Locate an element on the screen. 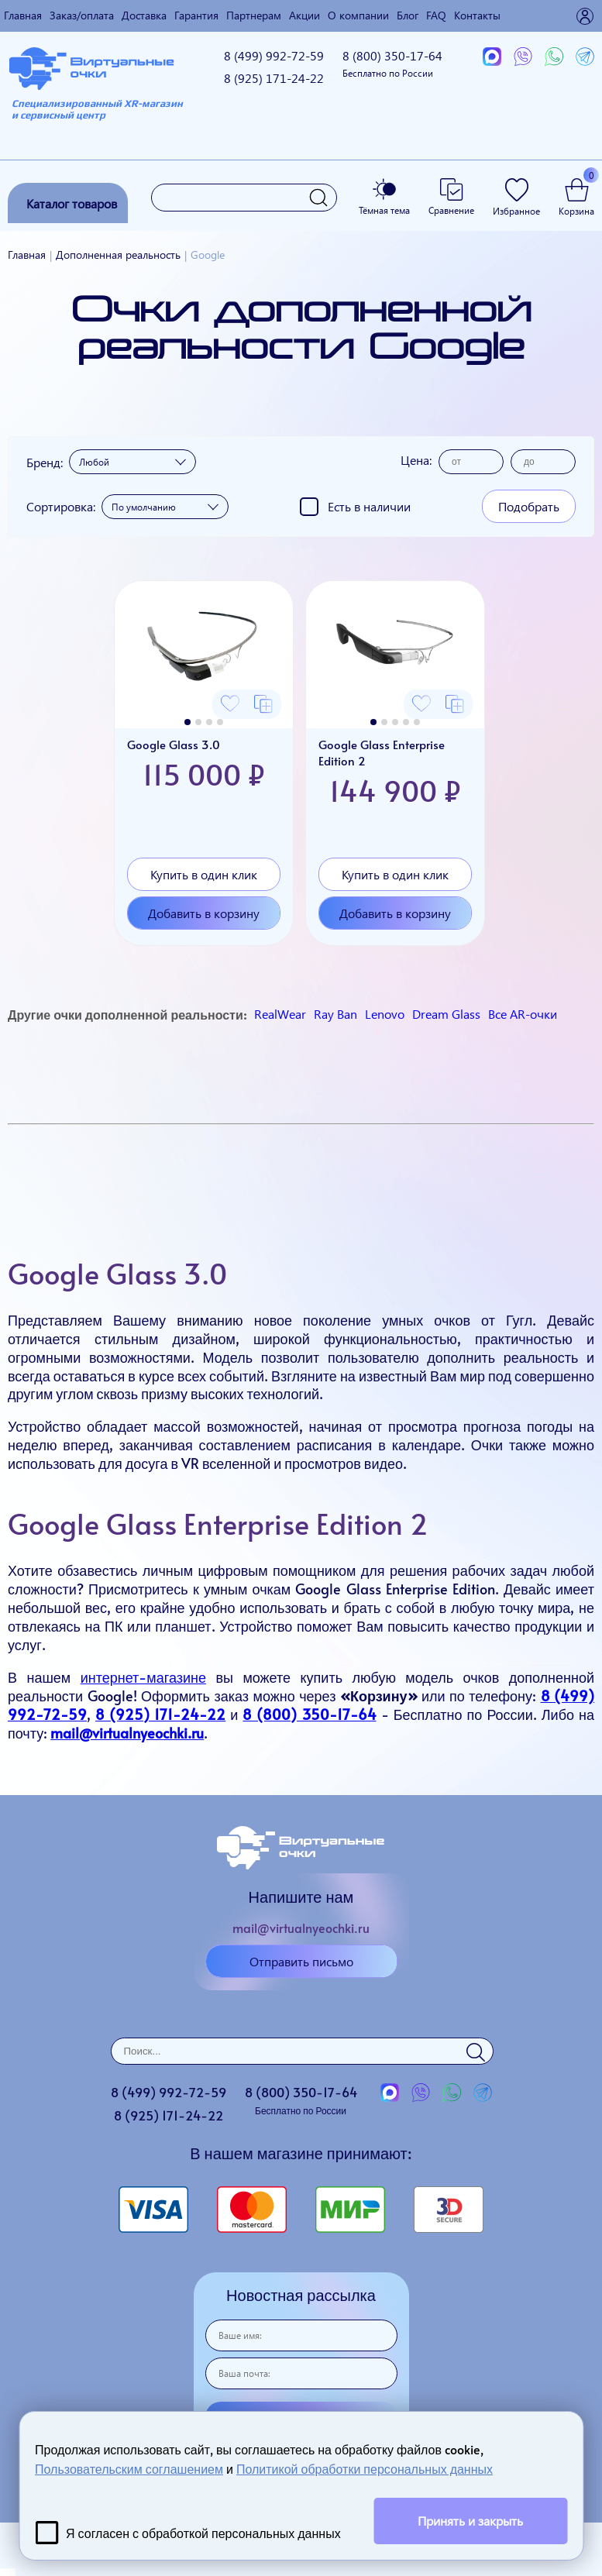 This screenshot has width=602, height=2576. Все AR-очки is located at coordinates (522, 1014).